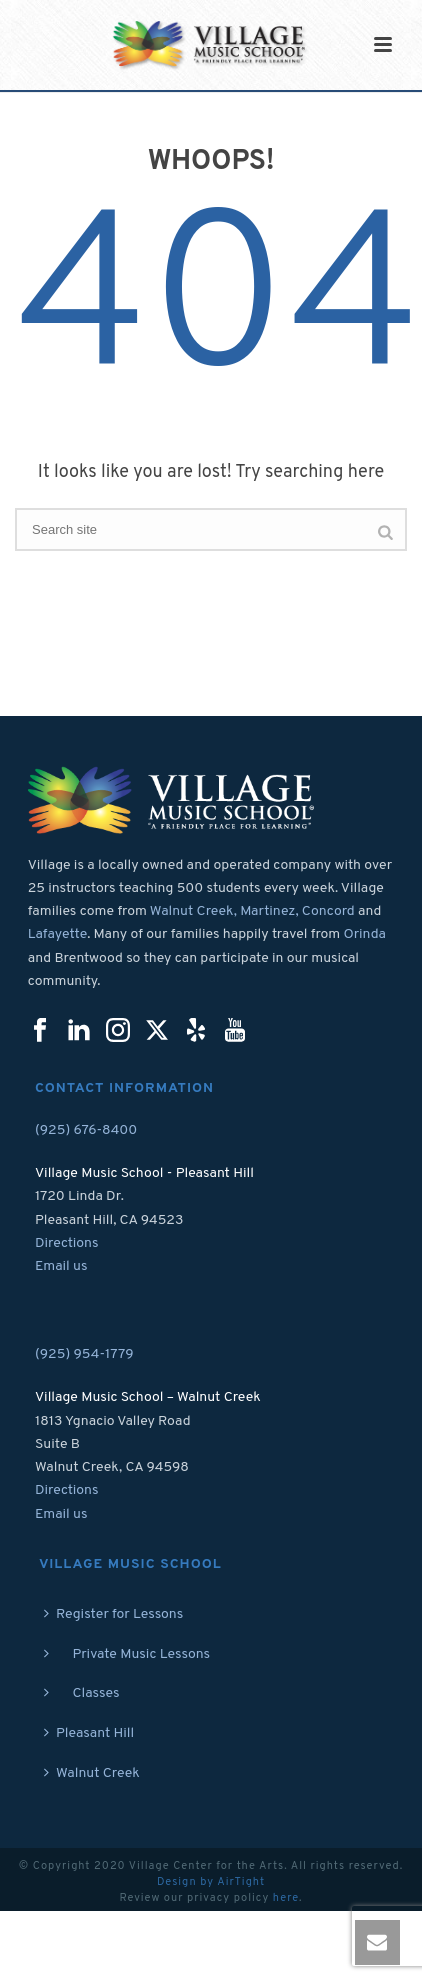 This screenshot has width=422, height=1980. Describe the element at coordinates (82, 1693) in the screenshot. I see `Classes` at that location.